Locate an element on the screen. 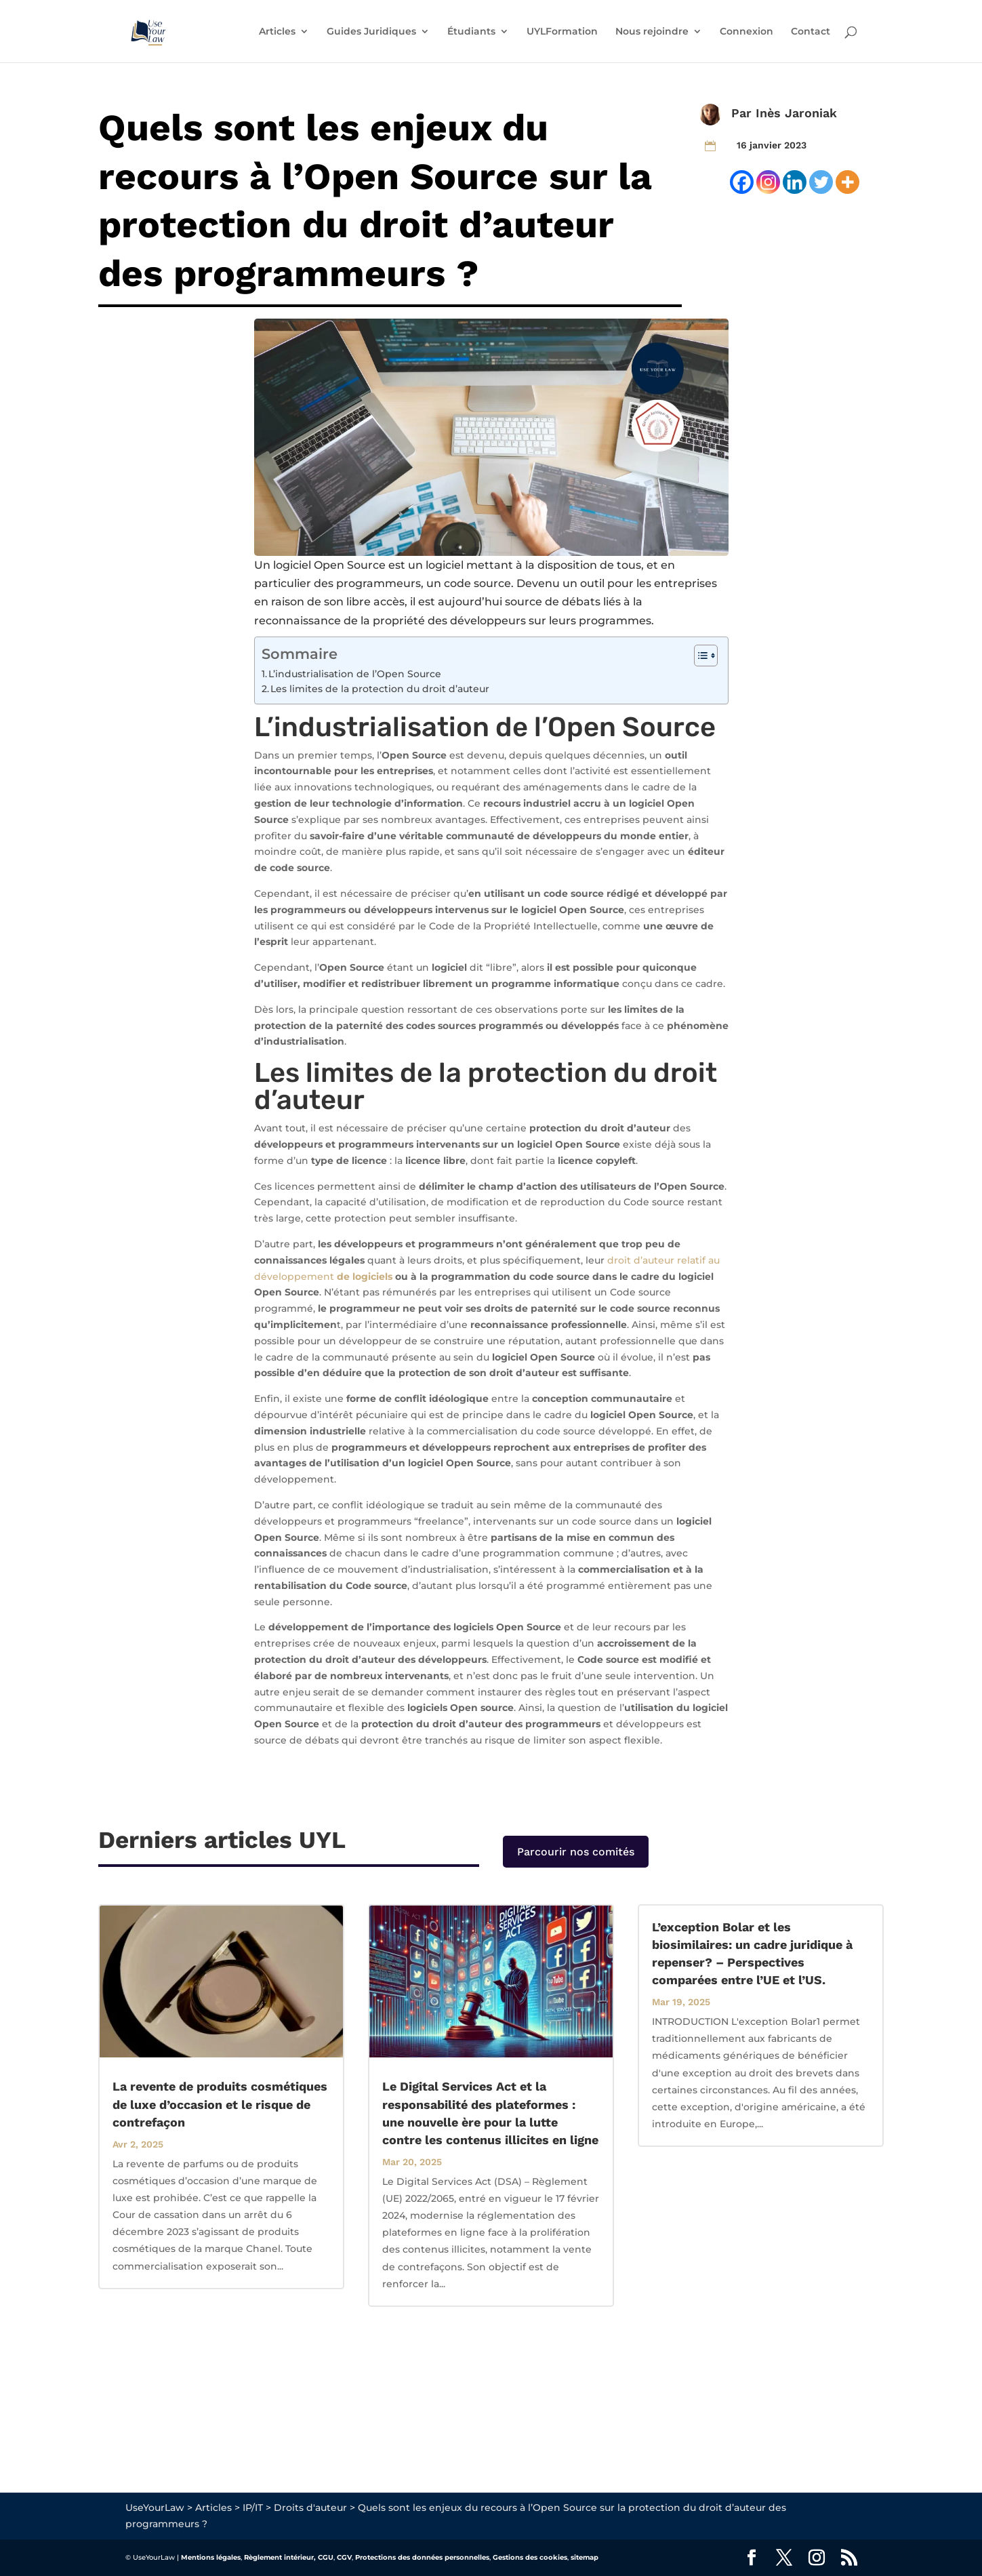  CGV is located at coordinates (344, 2557).